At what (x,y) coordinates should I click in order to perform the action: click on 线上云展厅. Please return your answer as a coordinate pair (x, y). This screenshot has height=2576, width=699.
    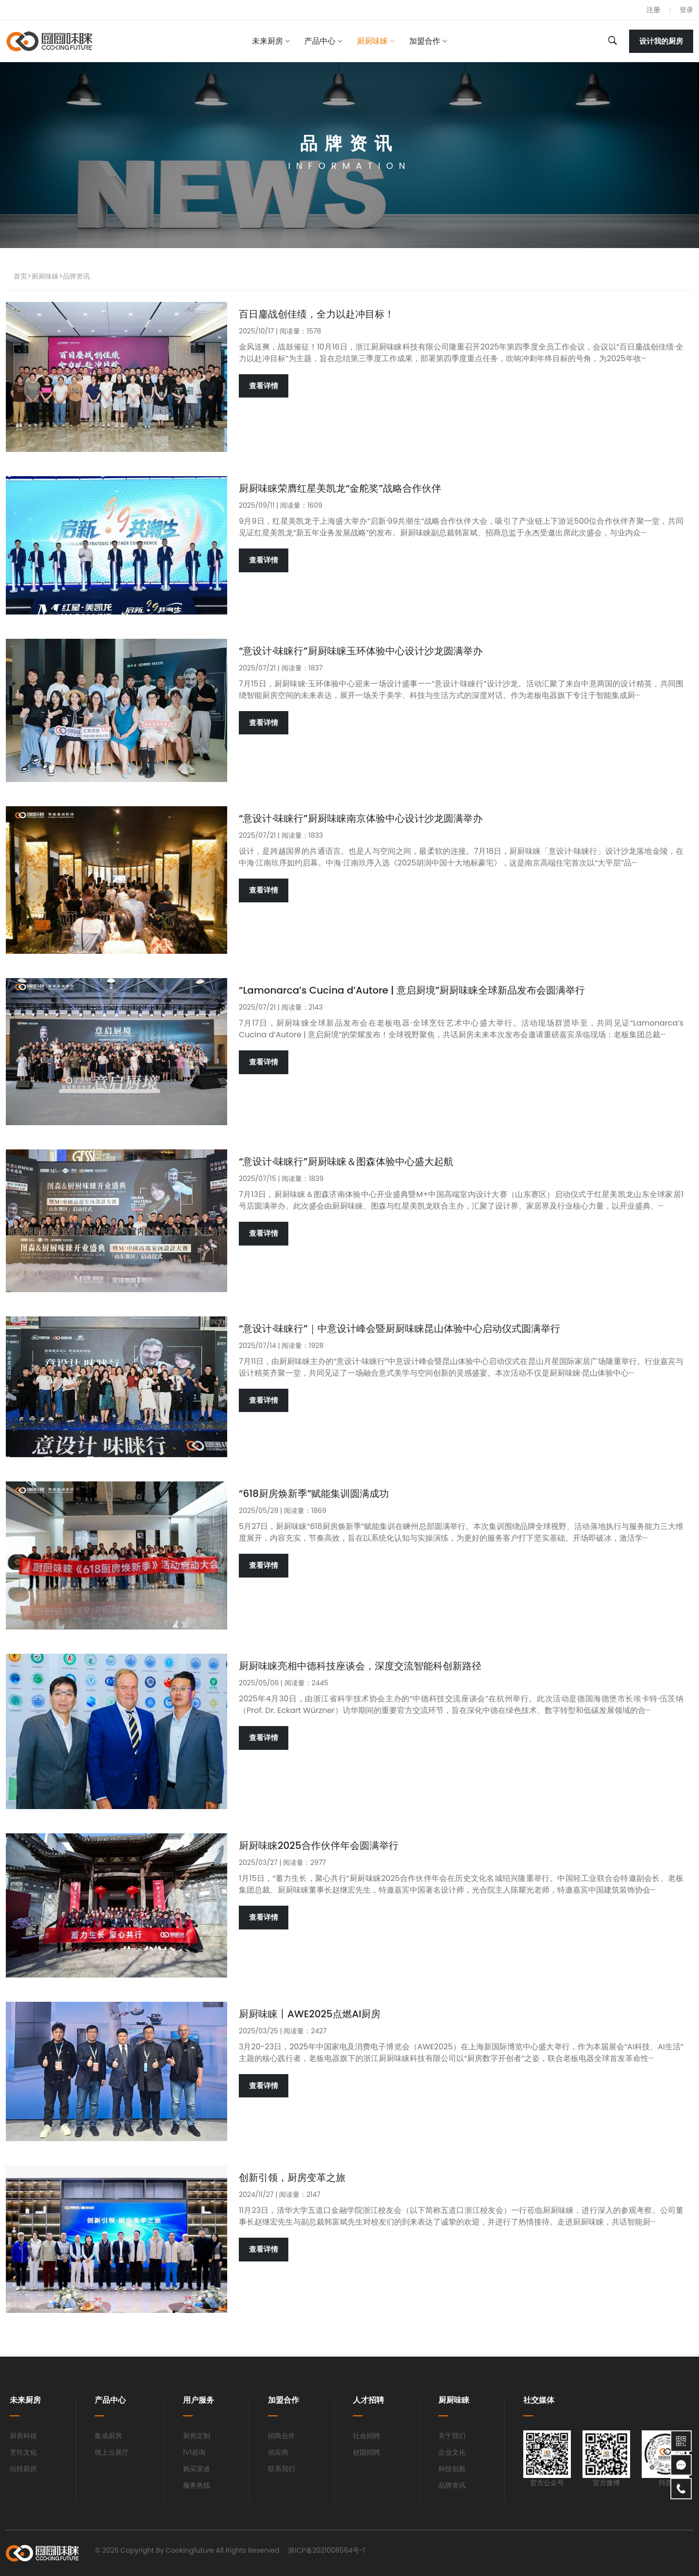
    Looking at the image, I should click on (112, 2452).